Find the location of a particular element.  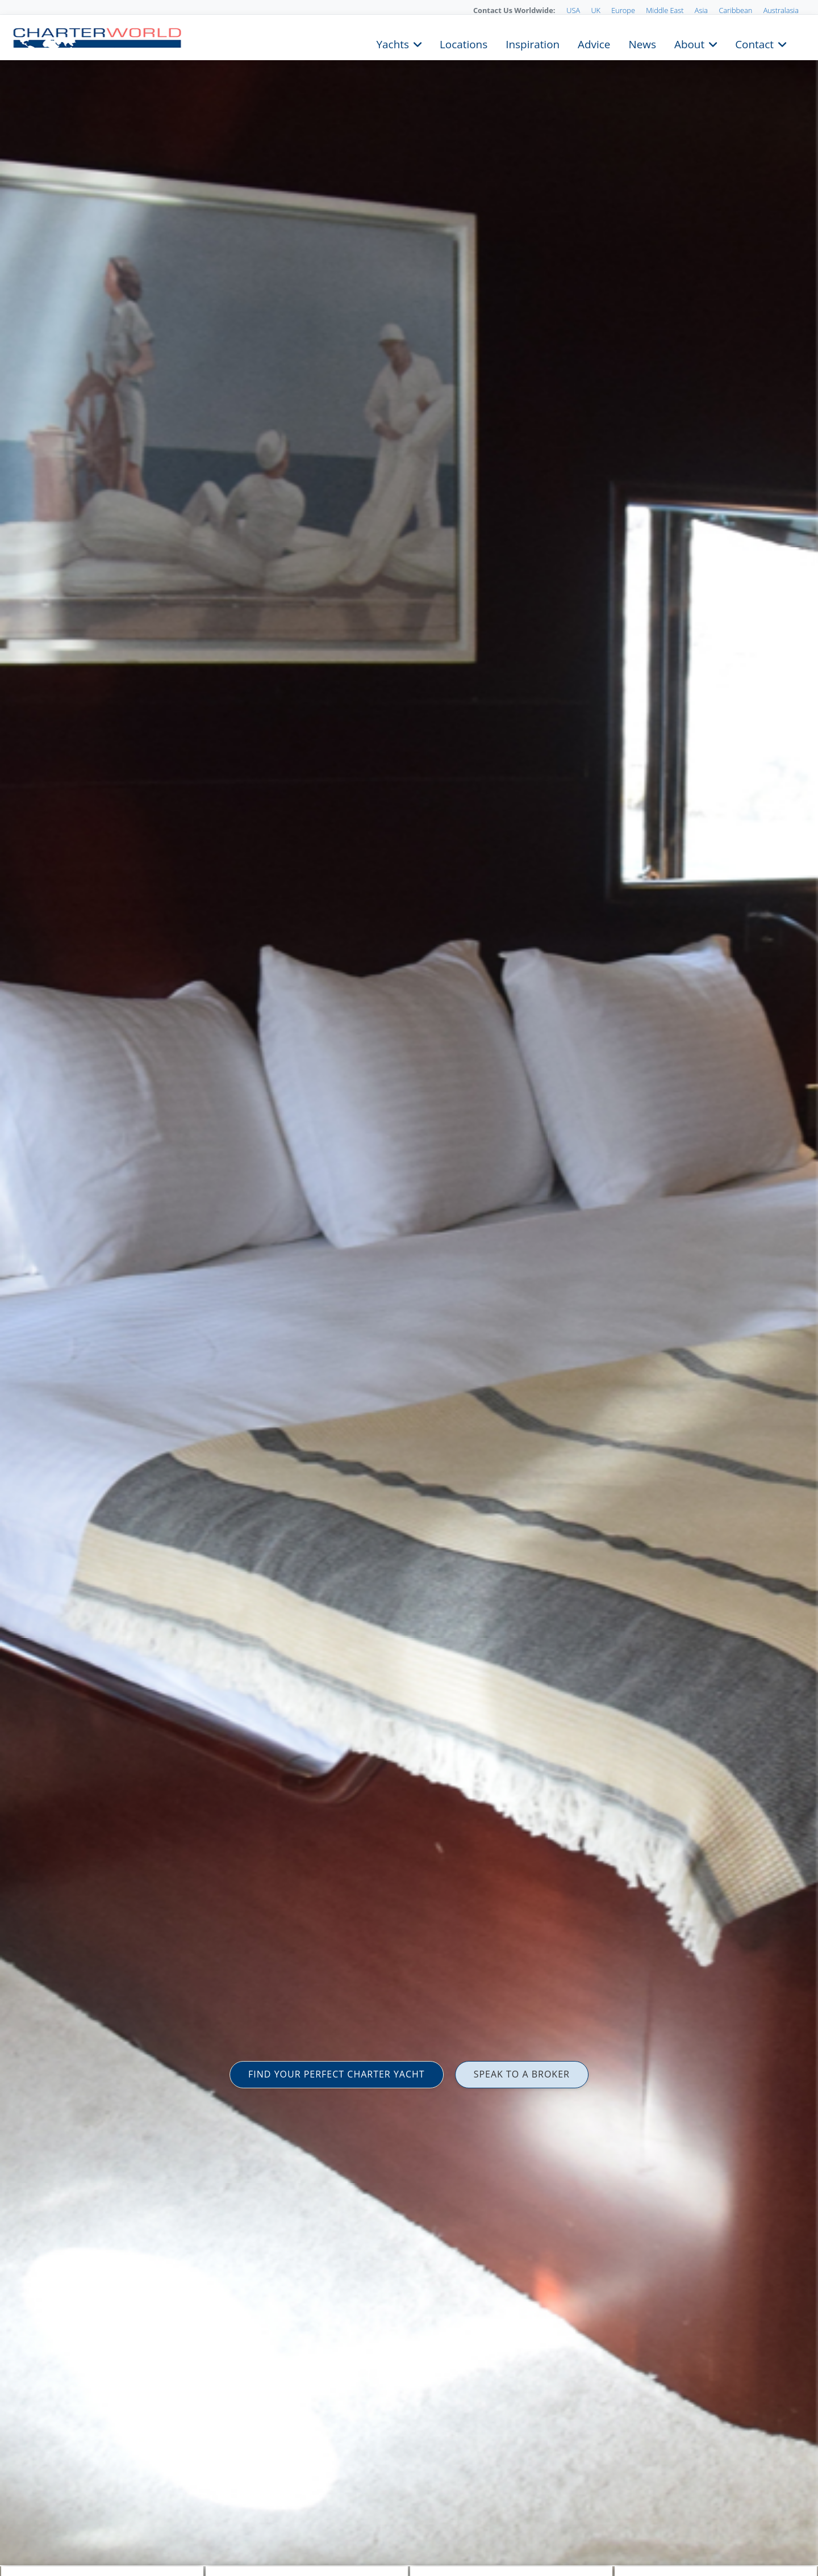

News is located at coordinates (642, 43).